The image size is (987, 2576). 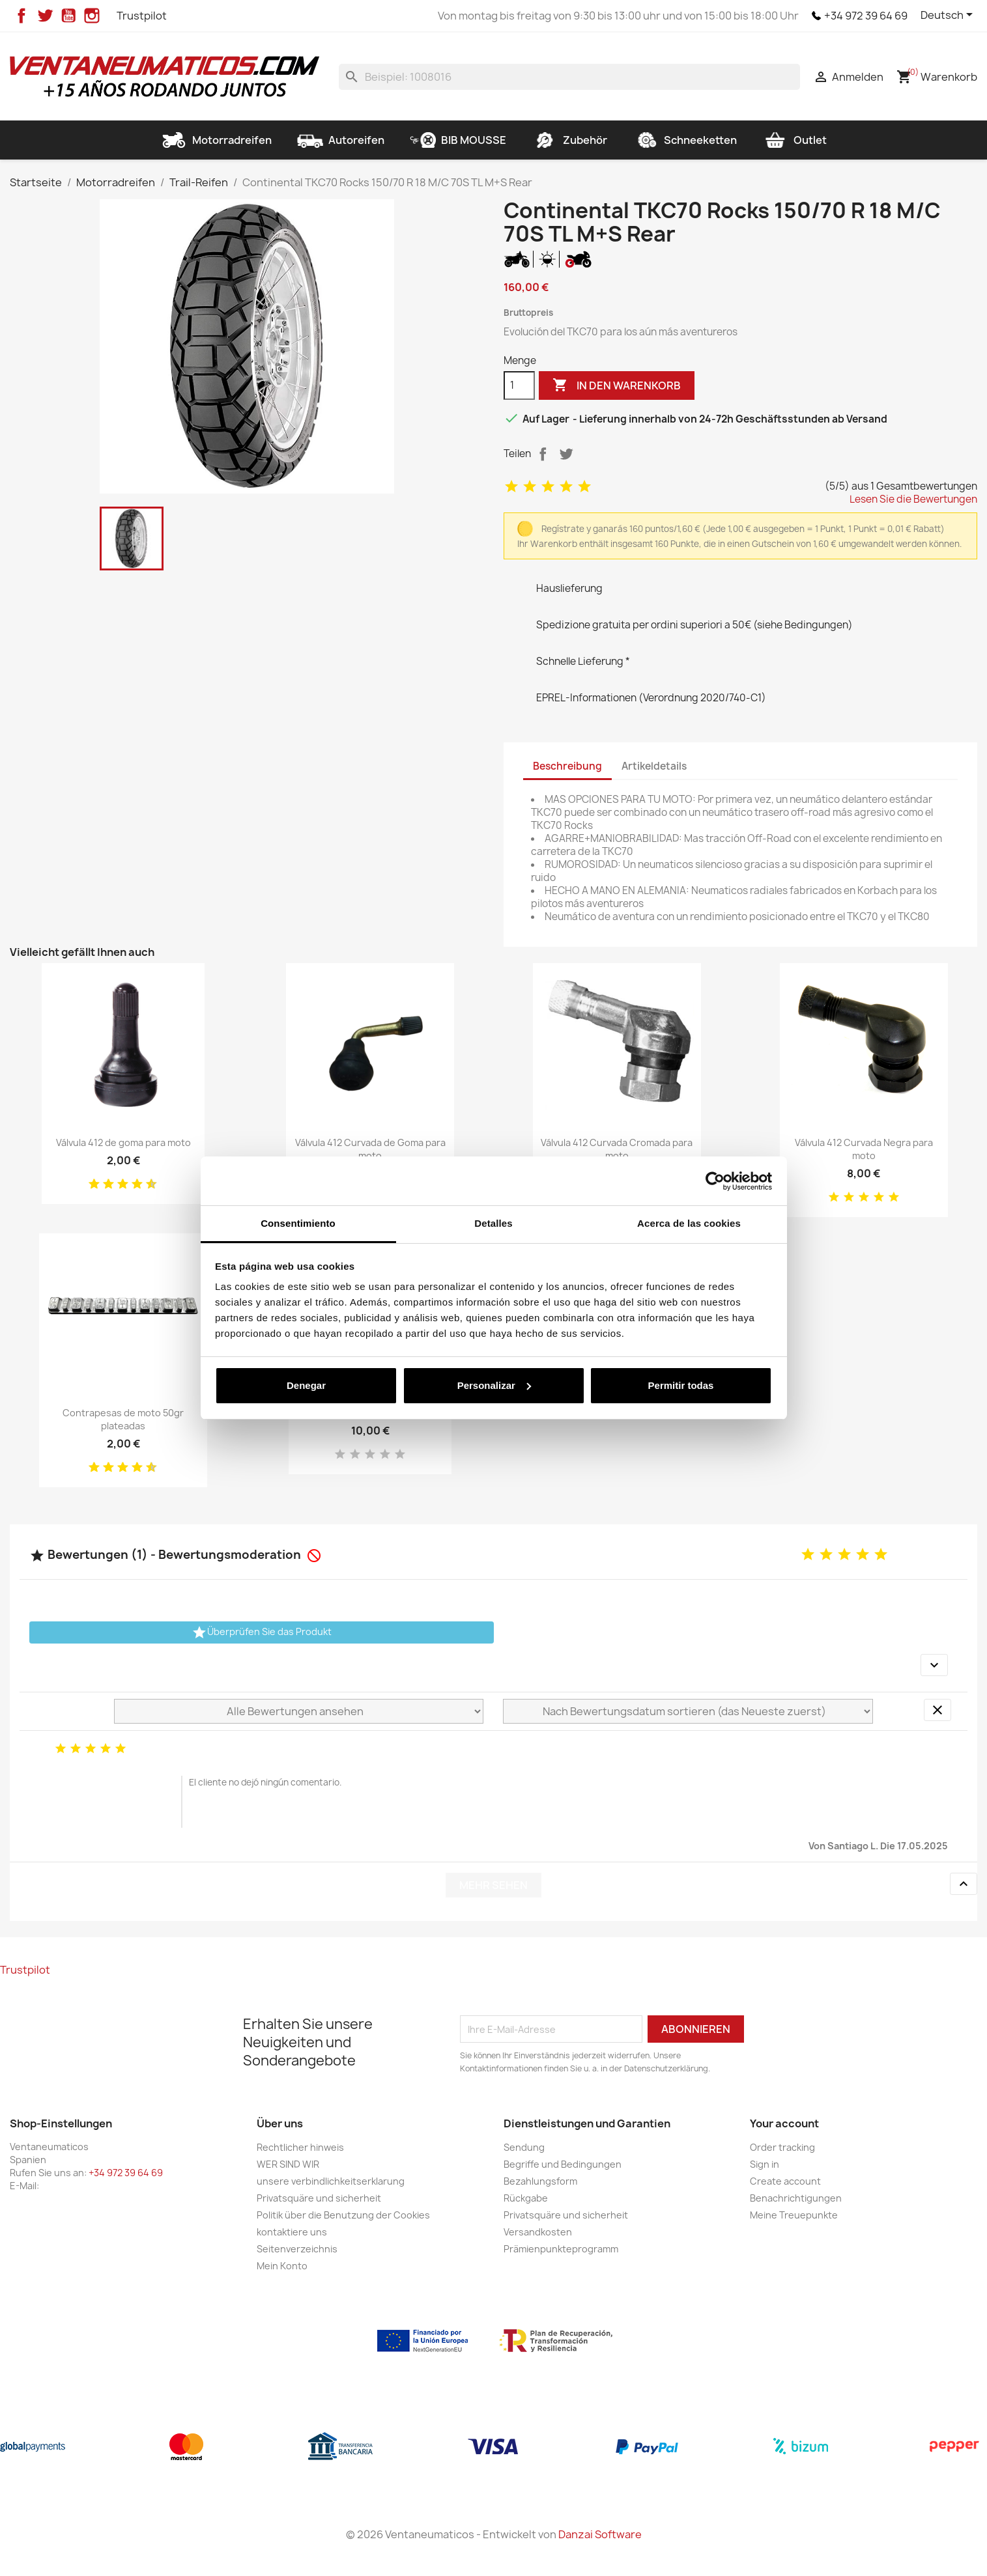 I want to click on Benachrichtigungen, so click(x=796, y=2198).